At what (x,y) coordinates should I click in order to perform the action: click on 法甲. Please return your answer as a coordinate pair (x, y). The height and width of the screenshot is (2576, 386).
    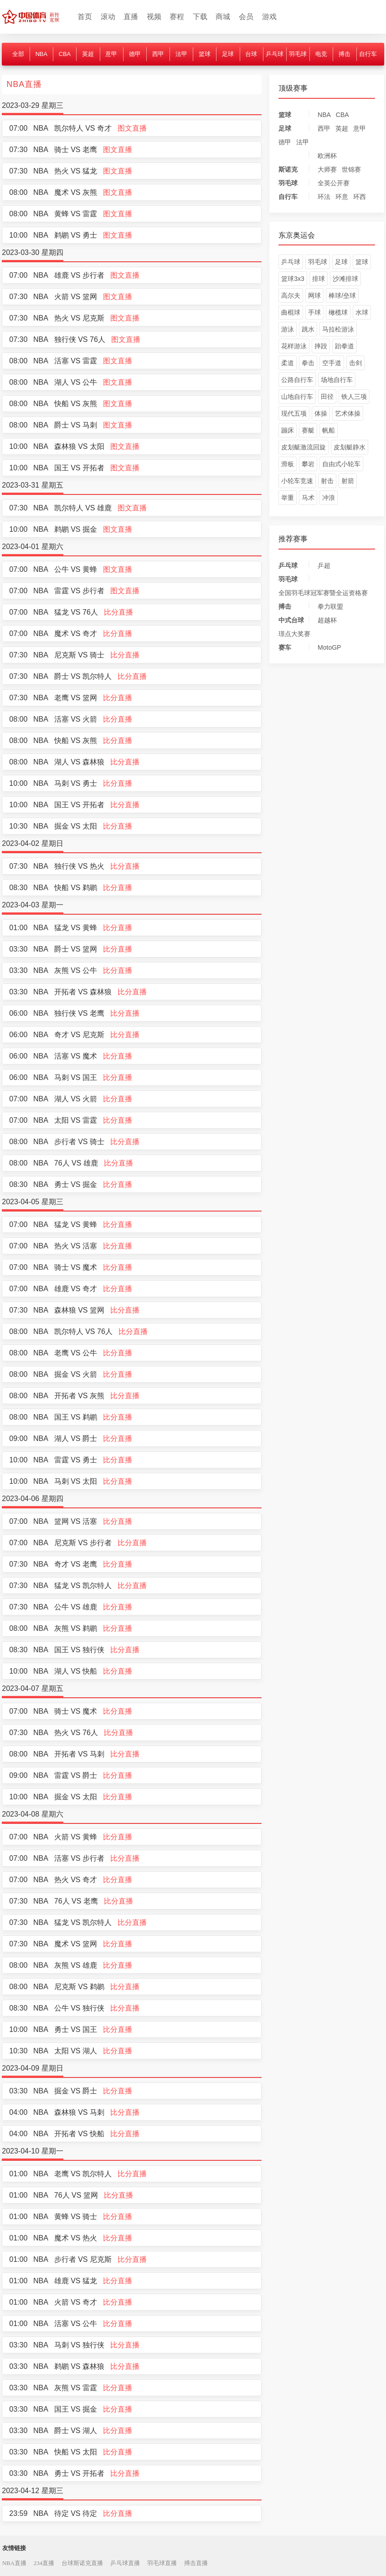
    Looking at the image, I should click on (181, 54).